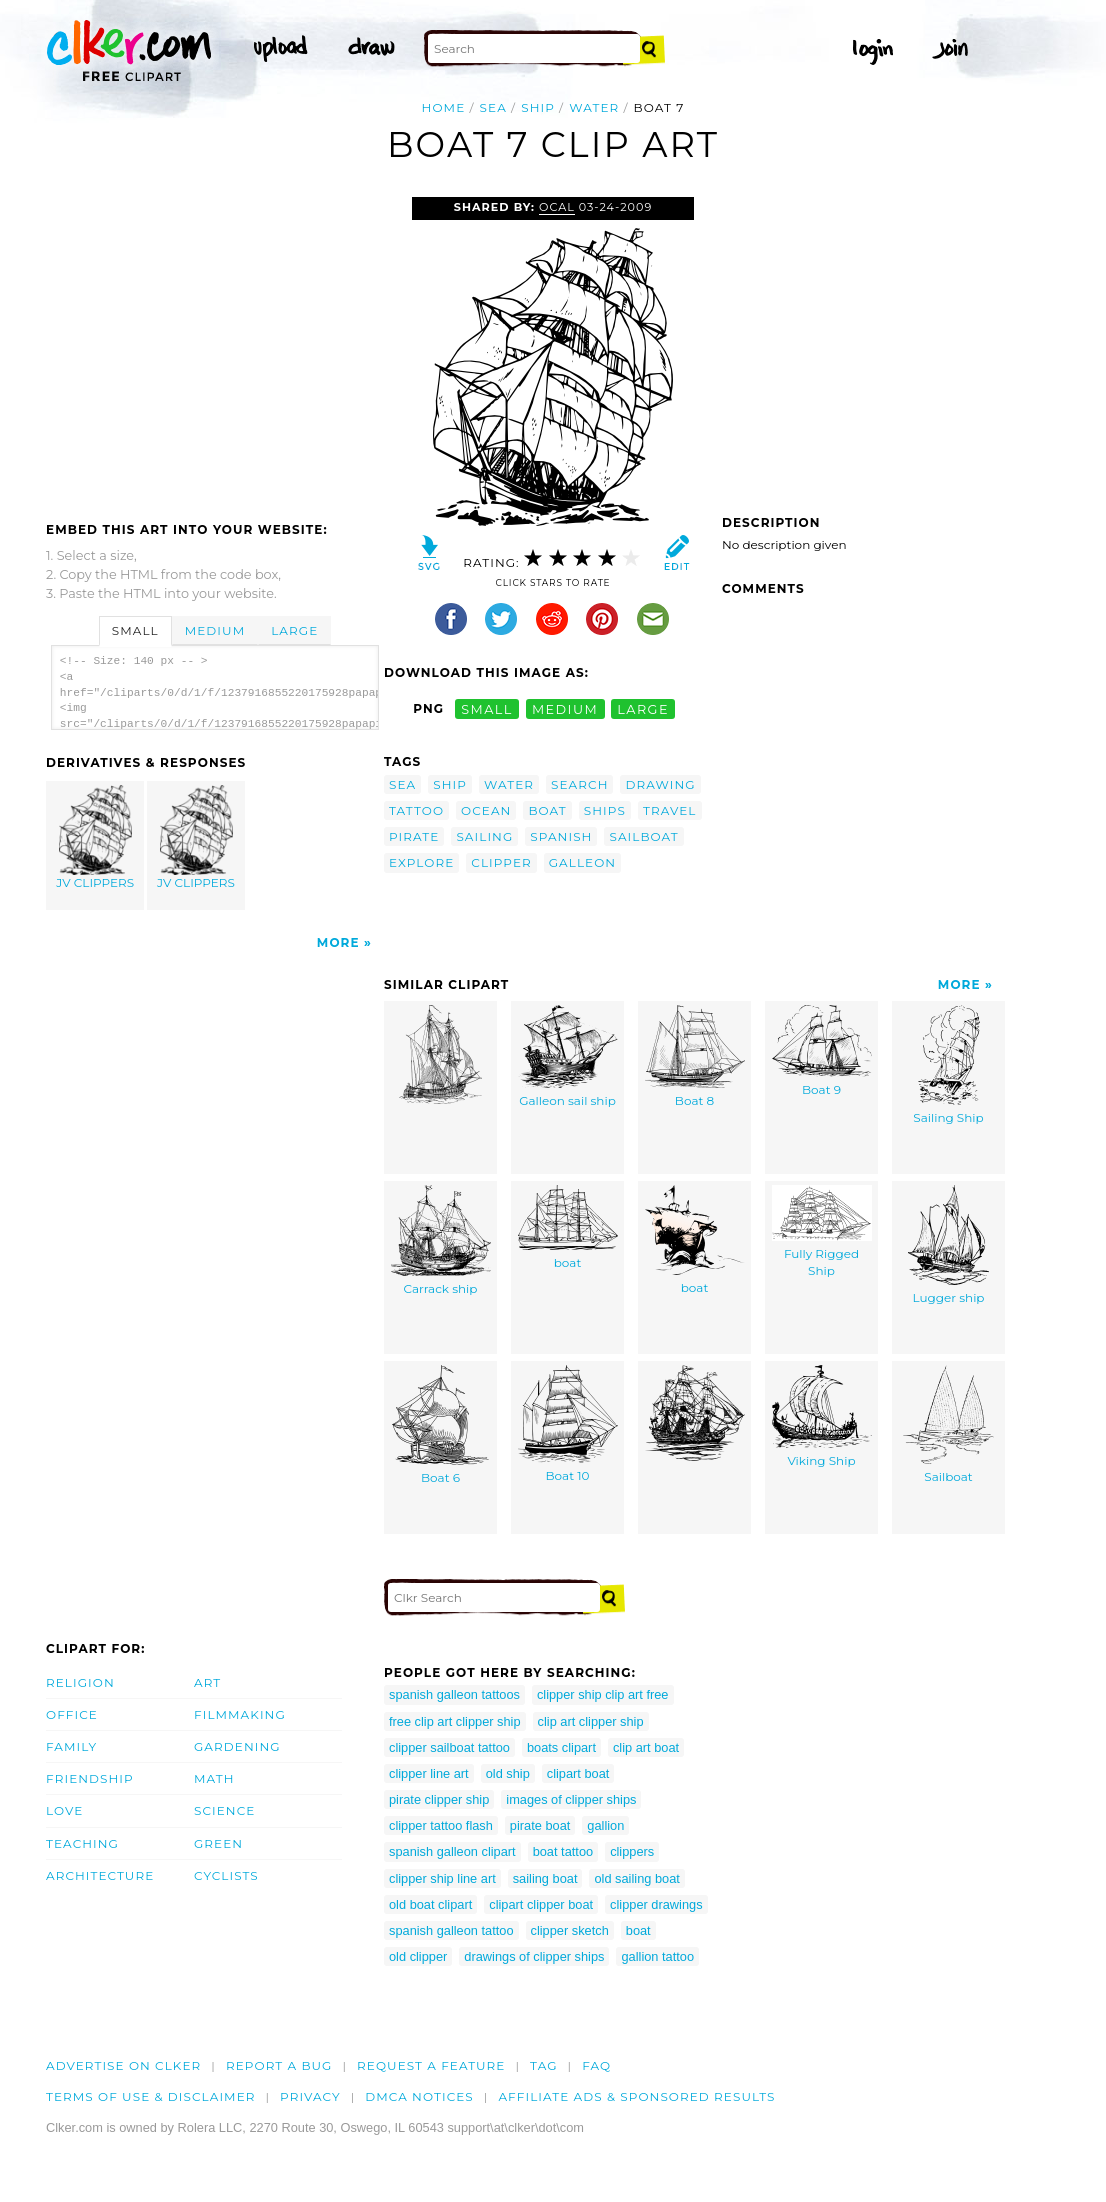 This screenshot has width=1106, height=2202. I want to click on Small, so click(135, 630).